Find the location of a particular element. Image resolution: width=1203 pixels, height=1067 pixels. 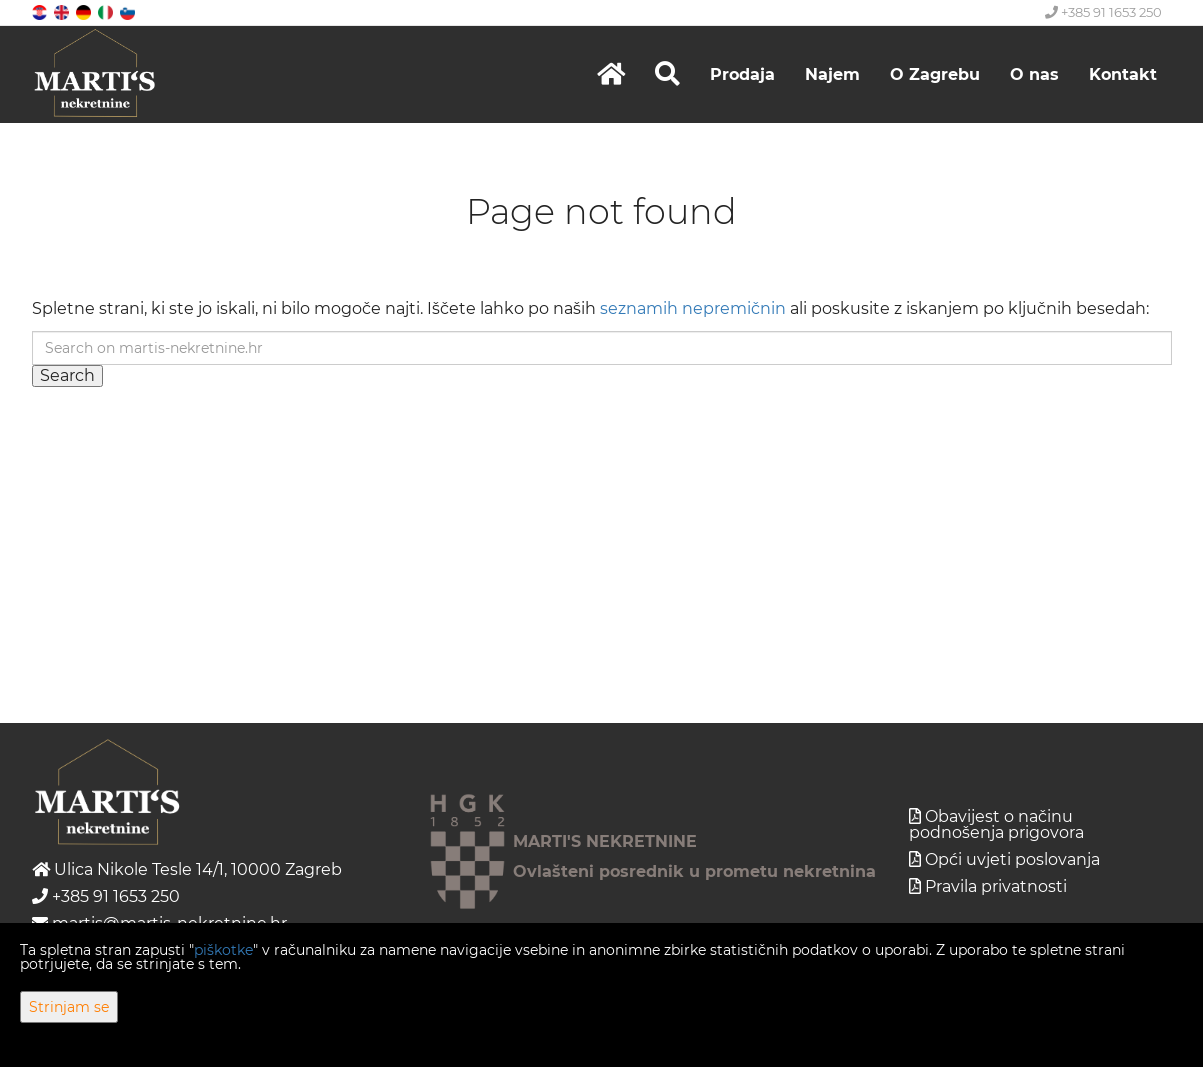

Search is located at coordinates (67, 375).